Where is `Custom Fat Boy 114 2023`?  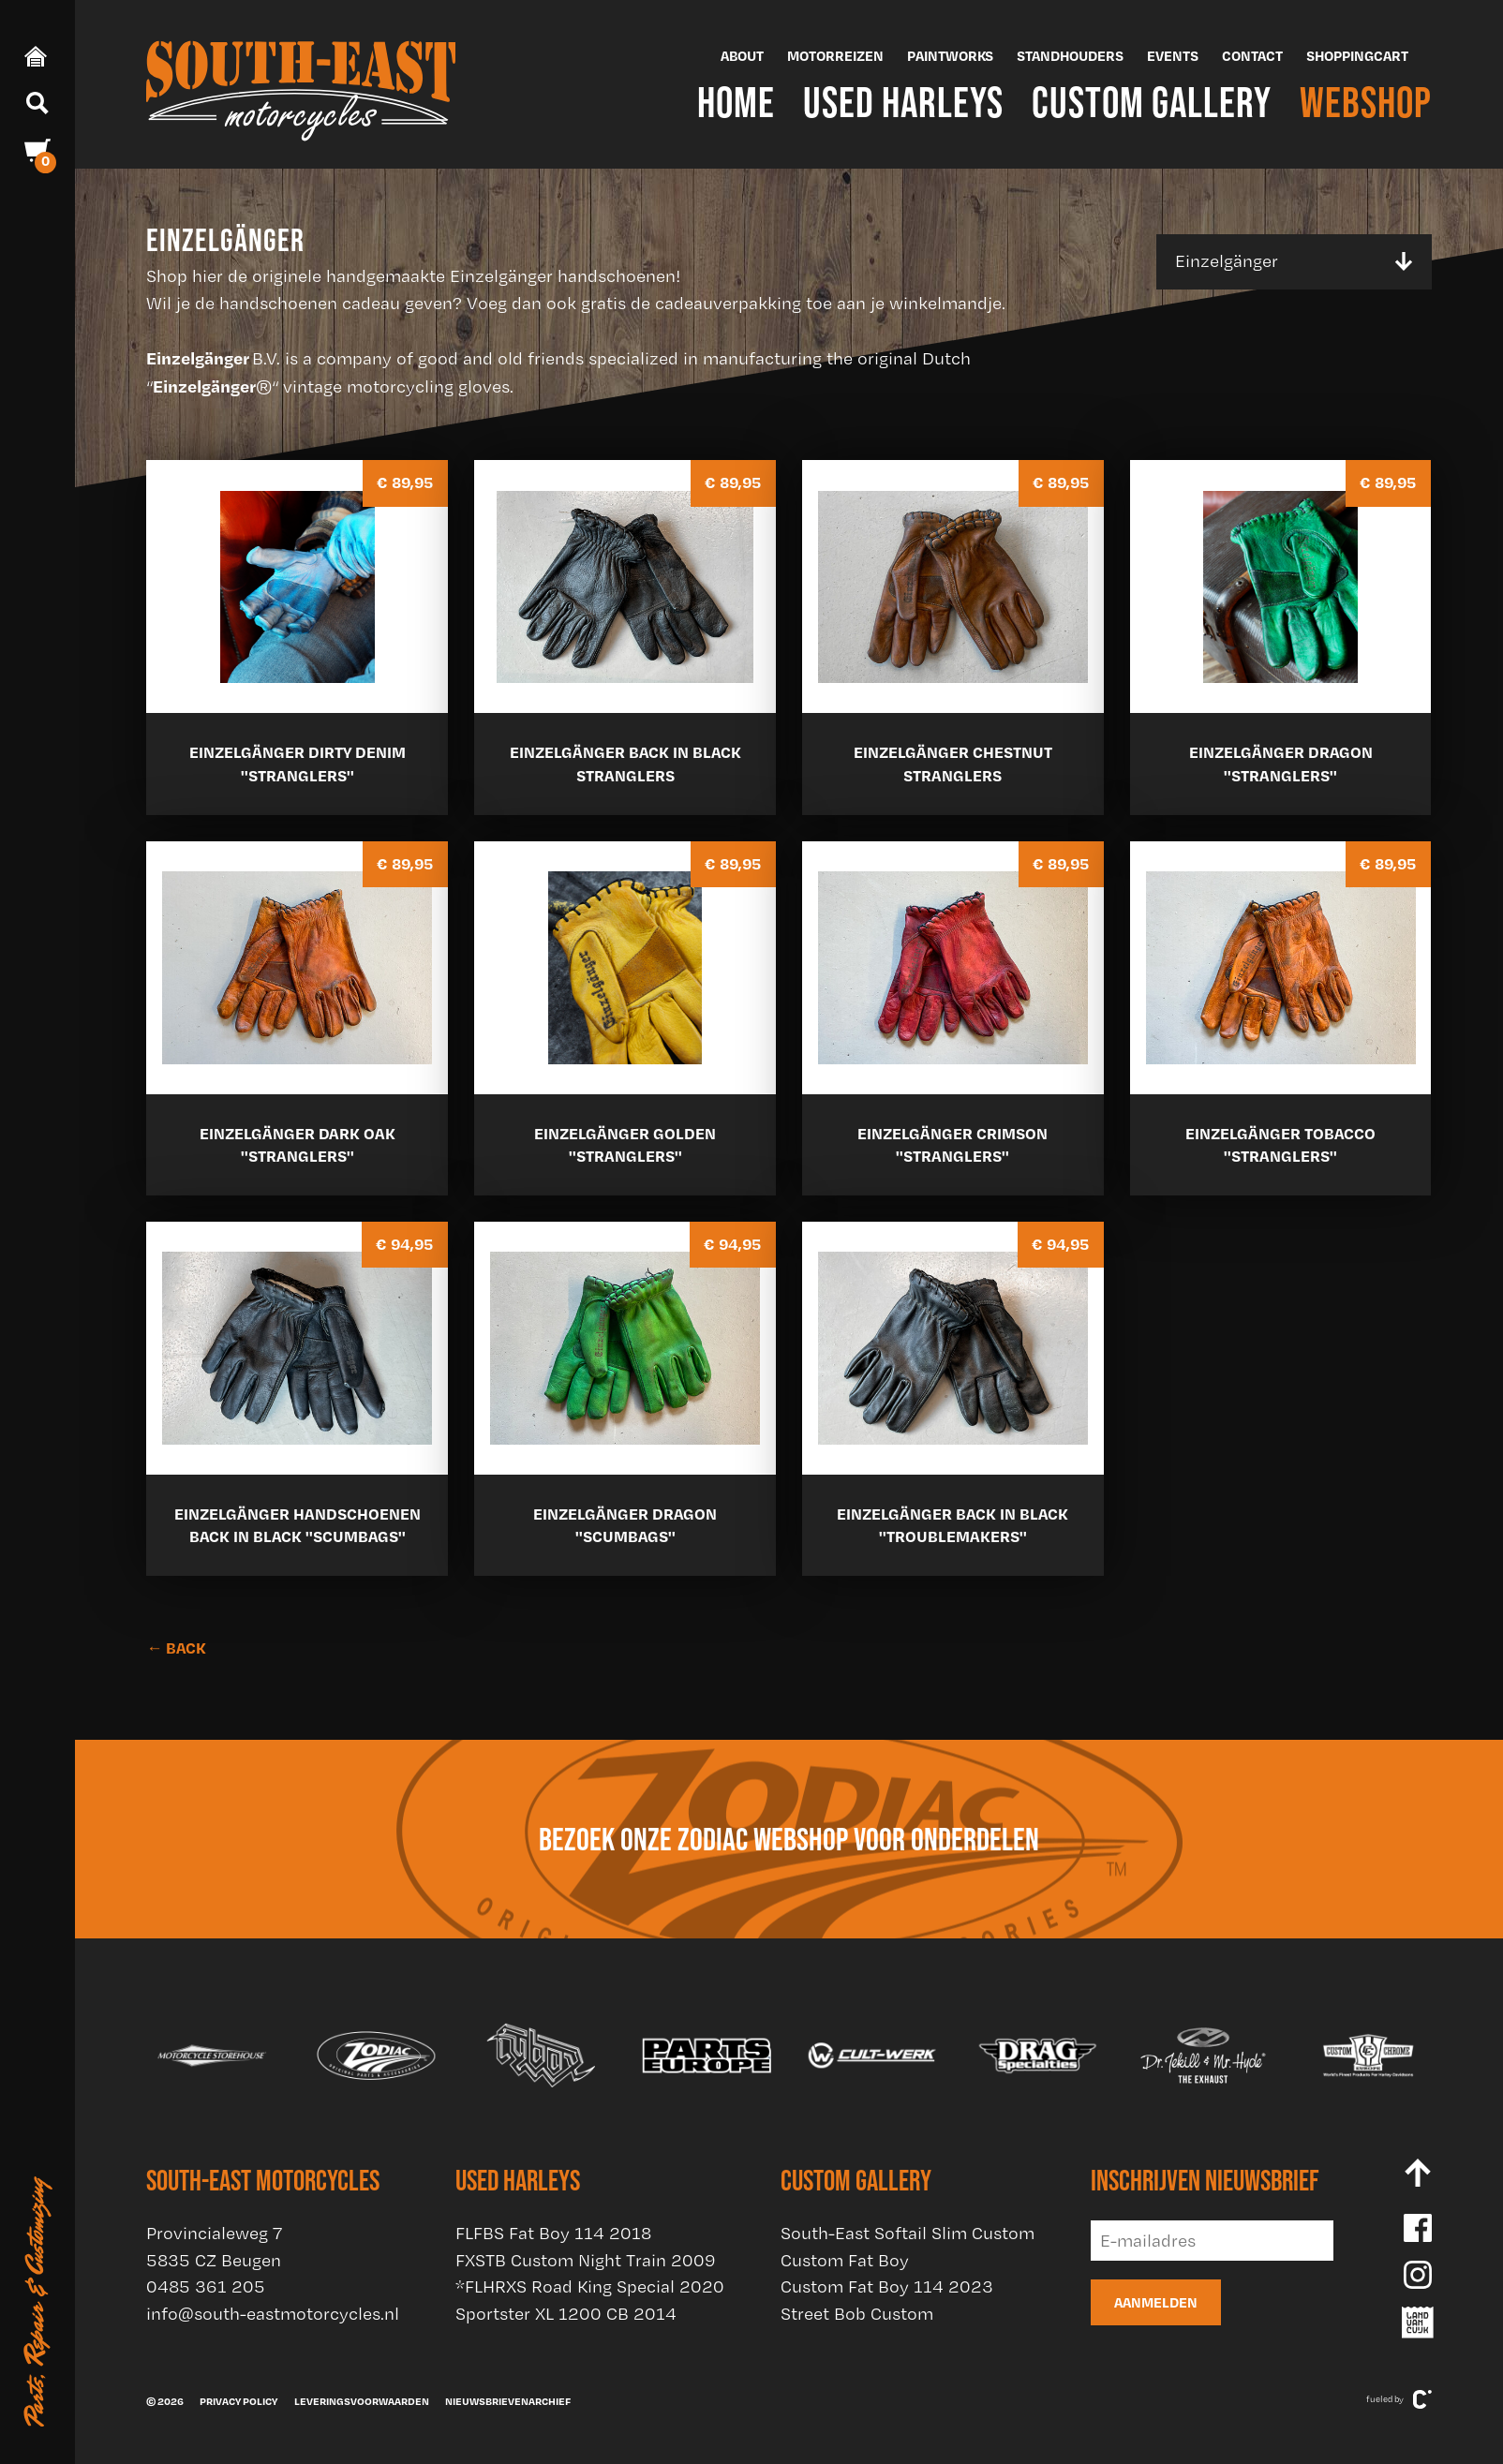
Custom Fat Boy 114 2023 is located at coordinates (887, 2286).